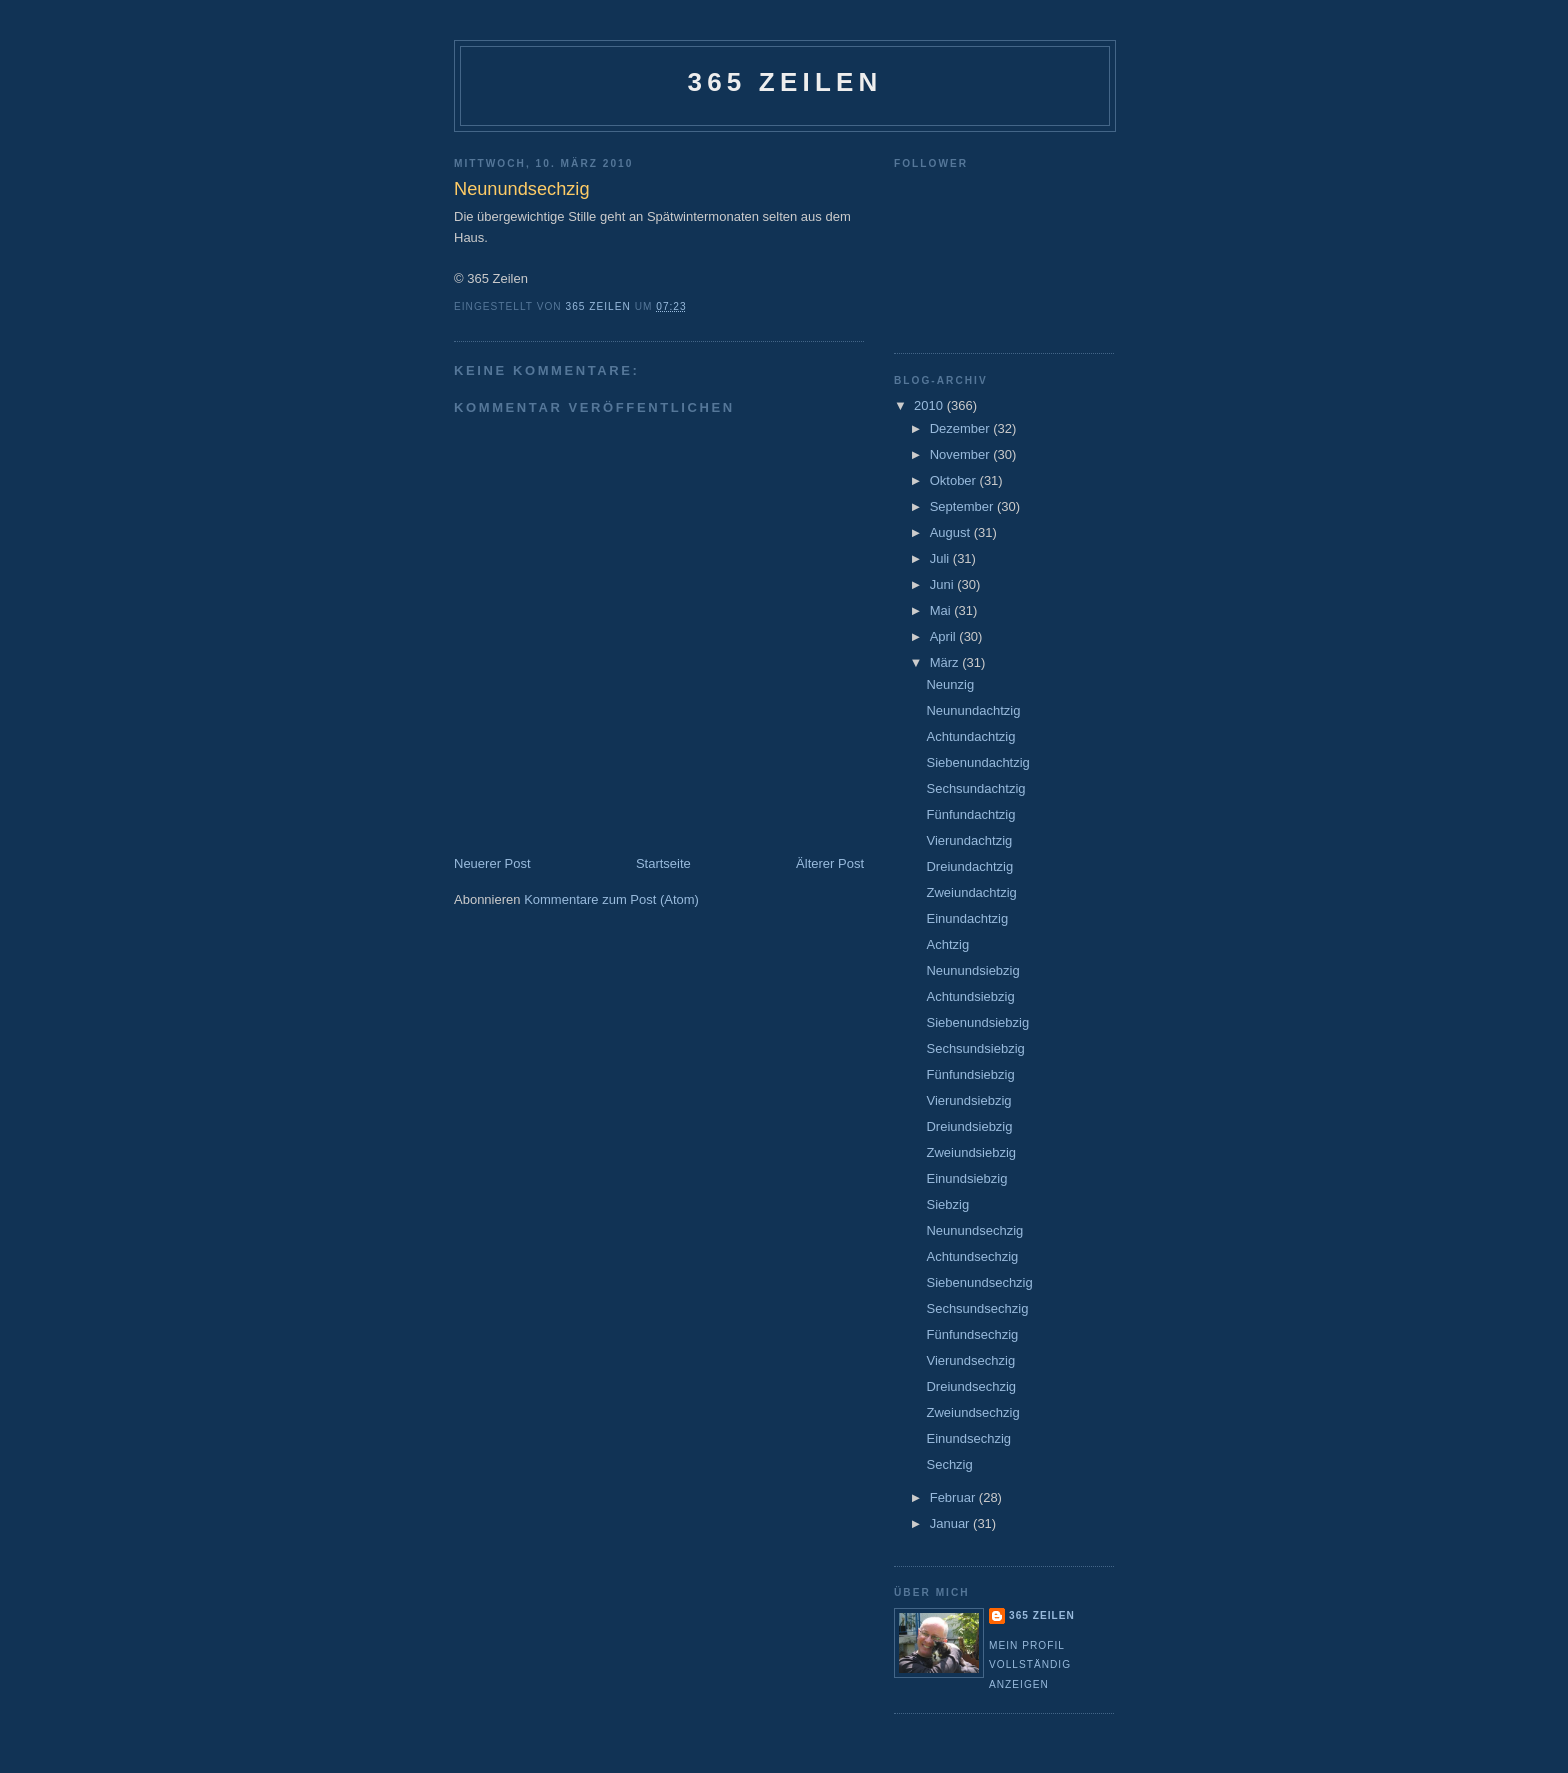 The height and width of the screenshot is (1773, 1568). I want to click on Achtzig, so click(947, 944).